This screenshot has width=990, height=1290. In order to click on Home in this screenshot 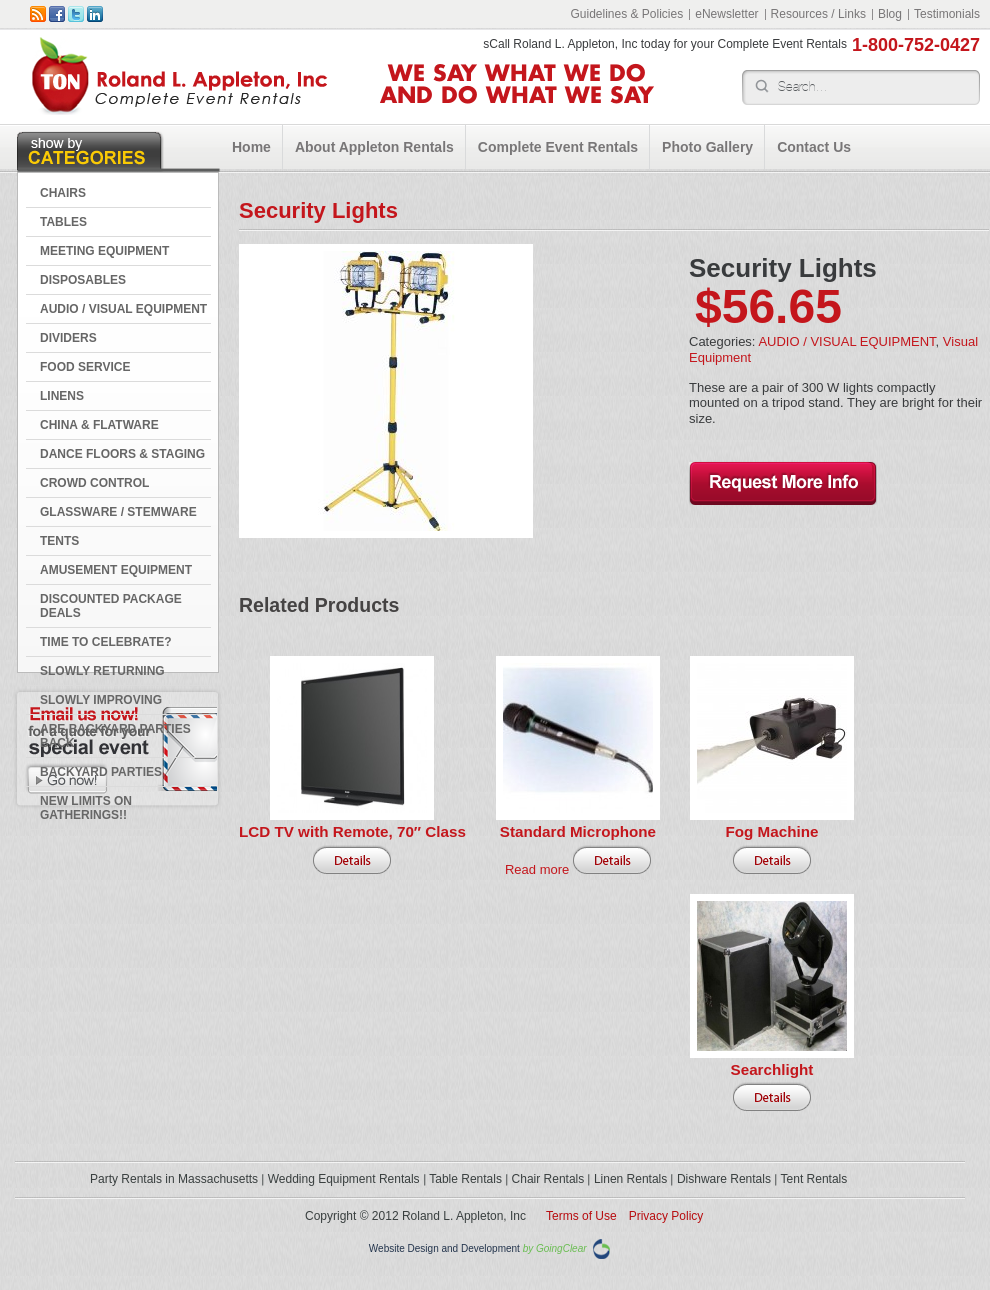, I will do `click(251, 147)`.